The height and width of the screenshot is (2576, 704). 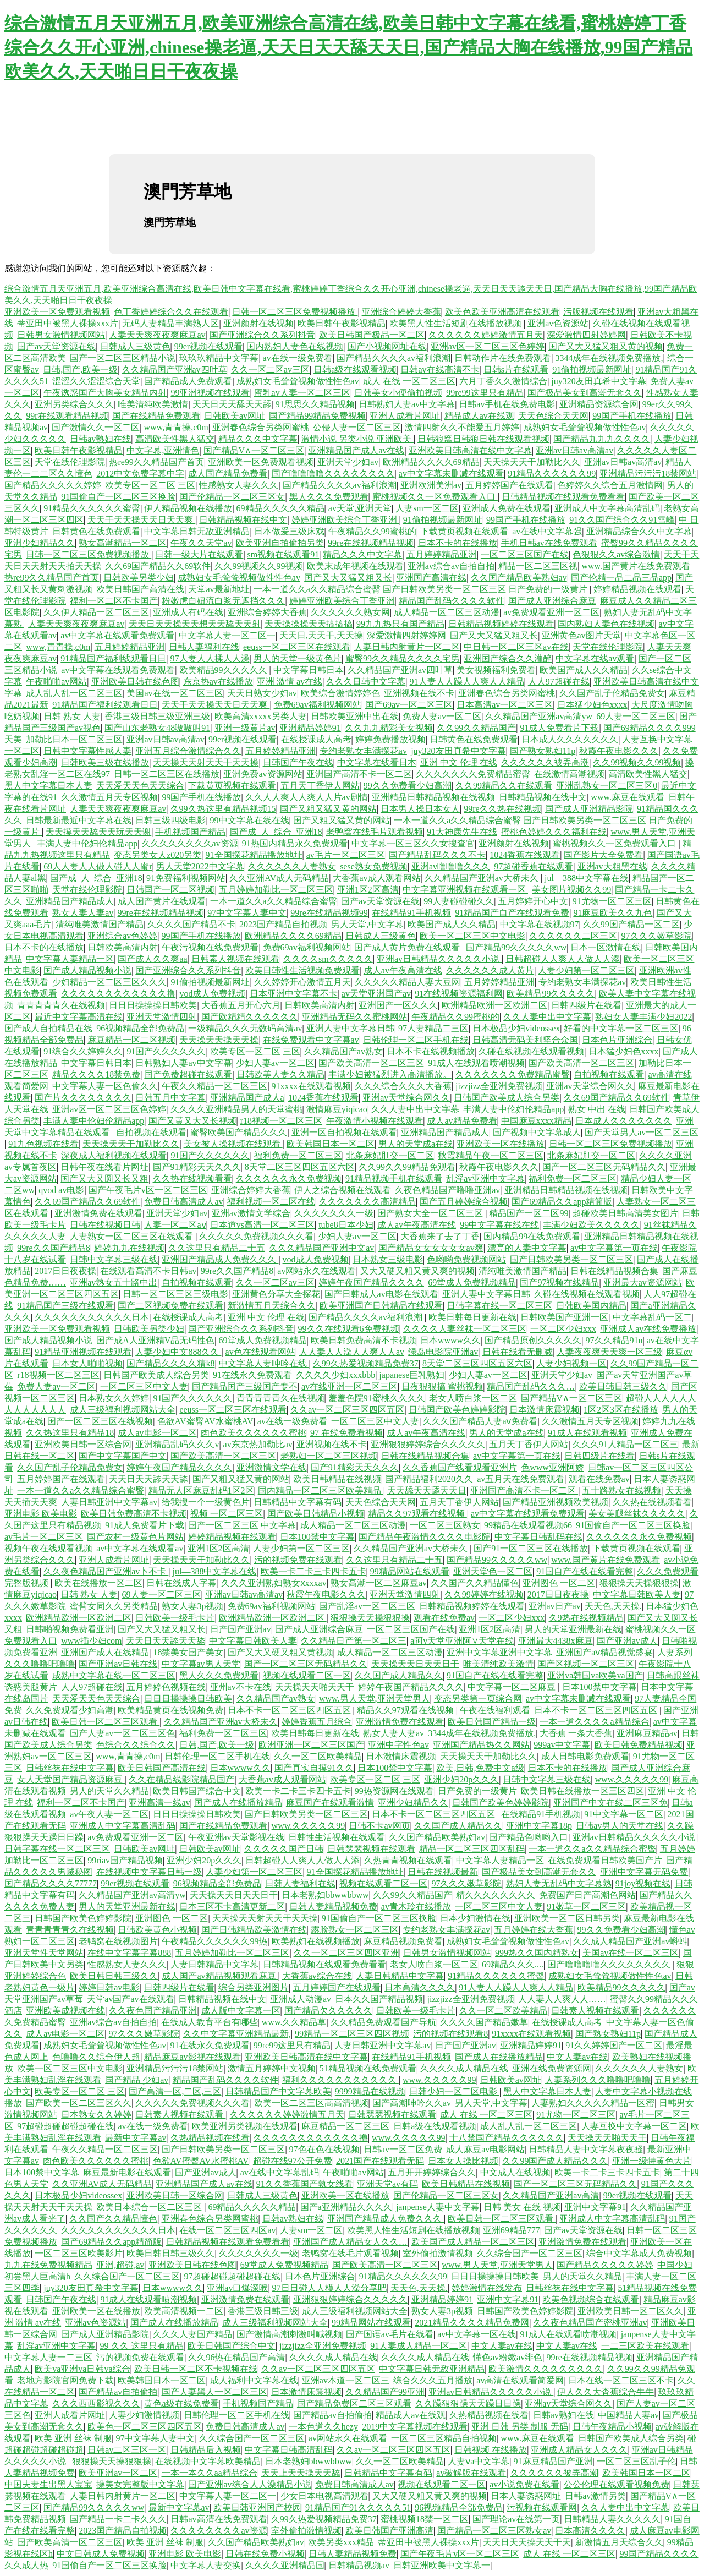 What do you see at coordinates (70, 959) in the screenshot?
I see `中文字幕人妻精品一区` at bounding box center [70, 959].